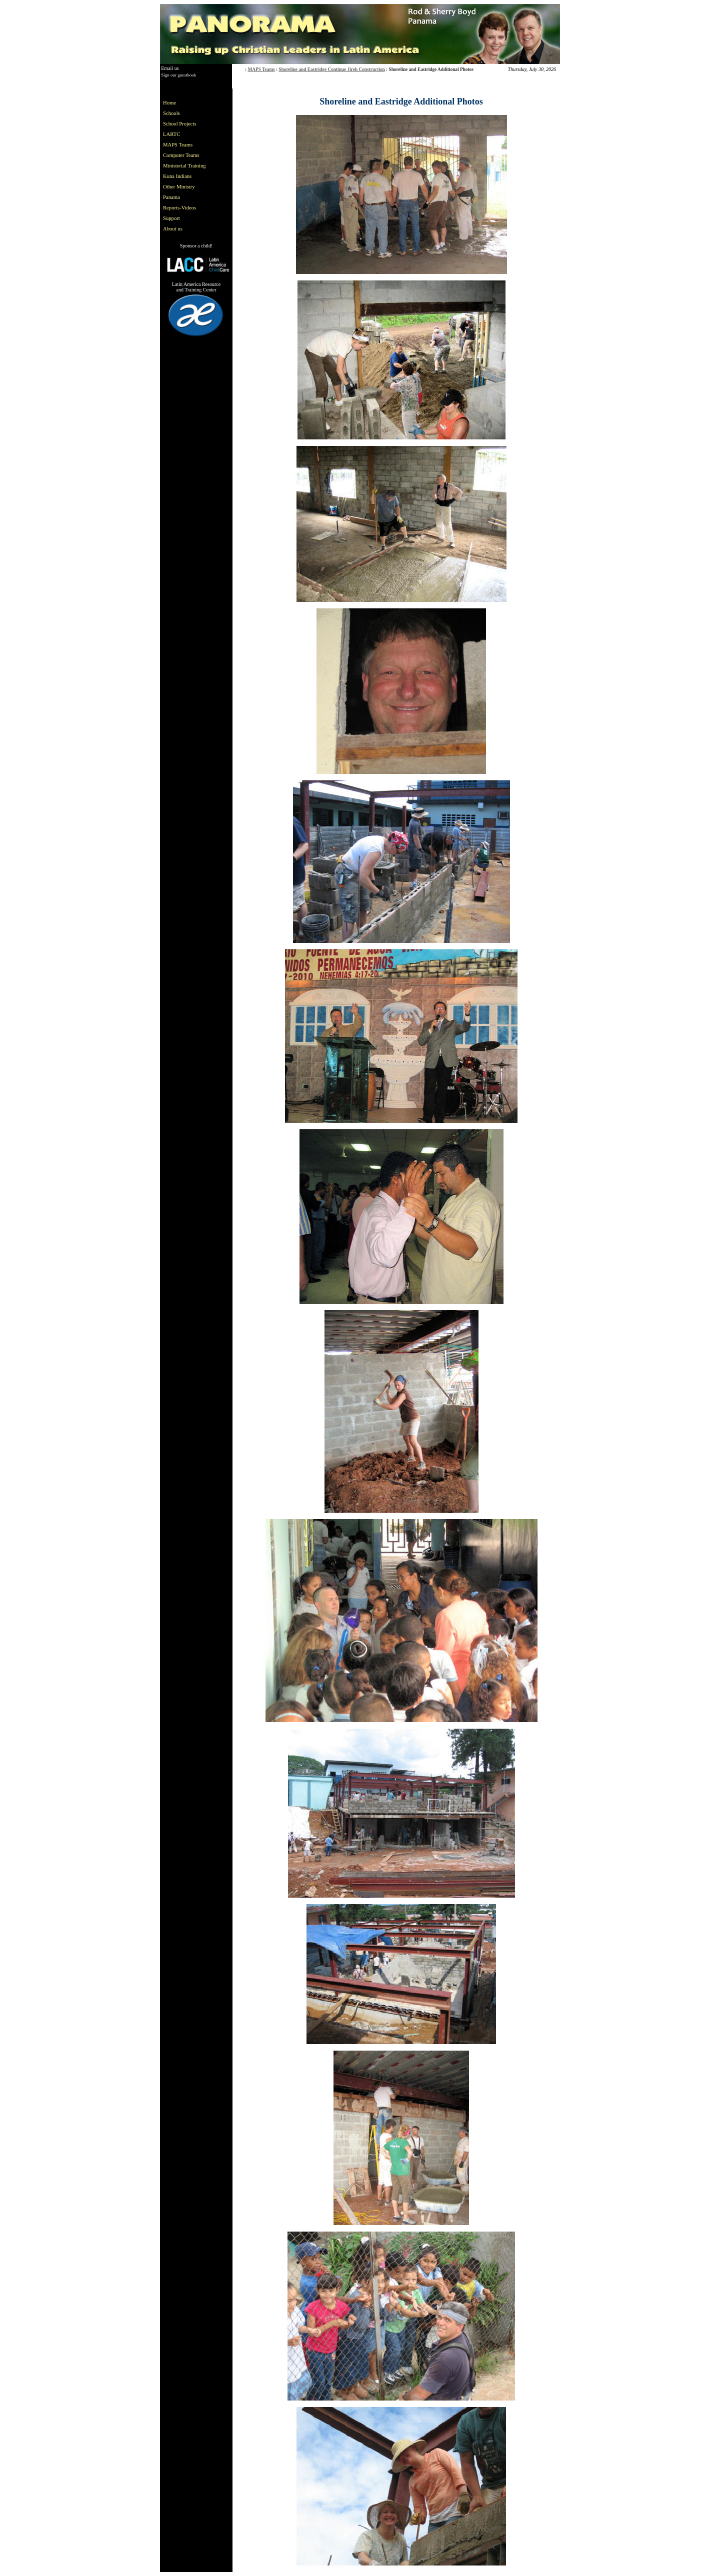 This screenshot has height=2576, width=720. What do you see at coordinates (179, 186) in the screenshot?
I see `Other Ministry` at bounding box center [179, 186].